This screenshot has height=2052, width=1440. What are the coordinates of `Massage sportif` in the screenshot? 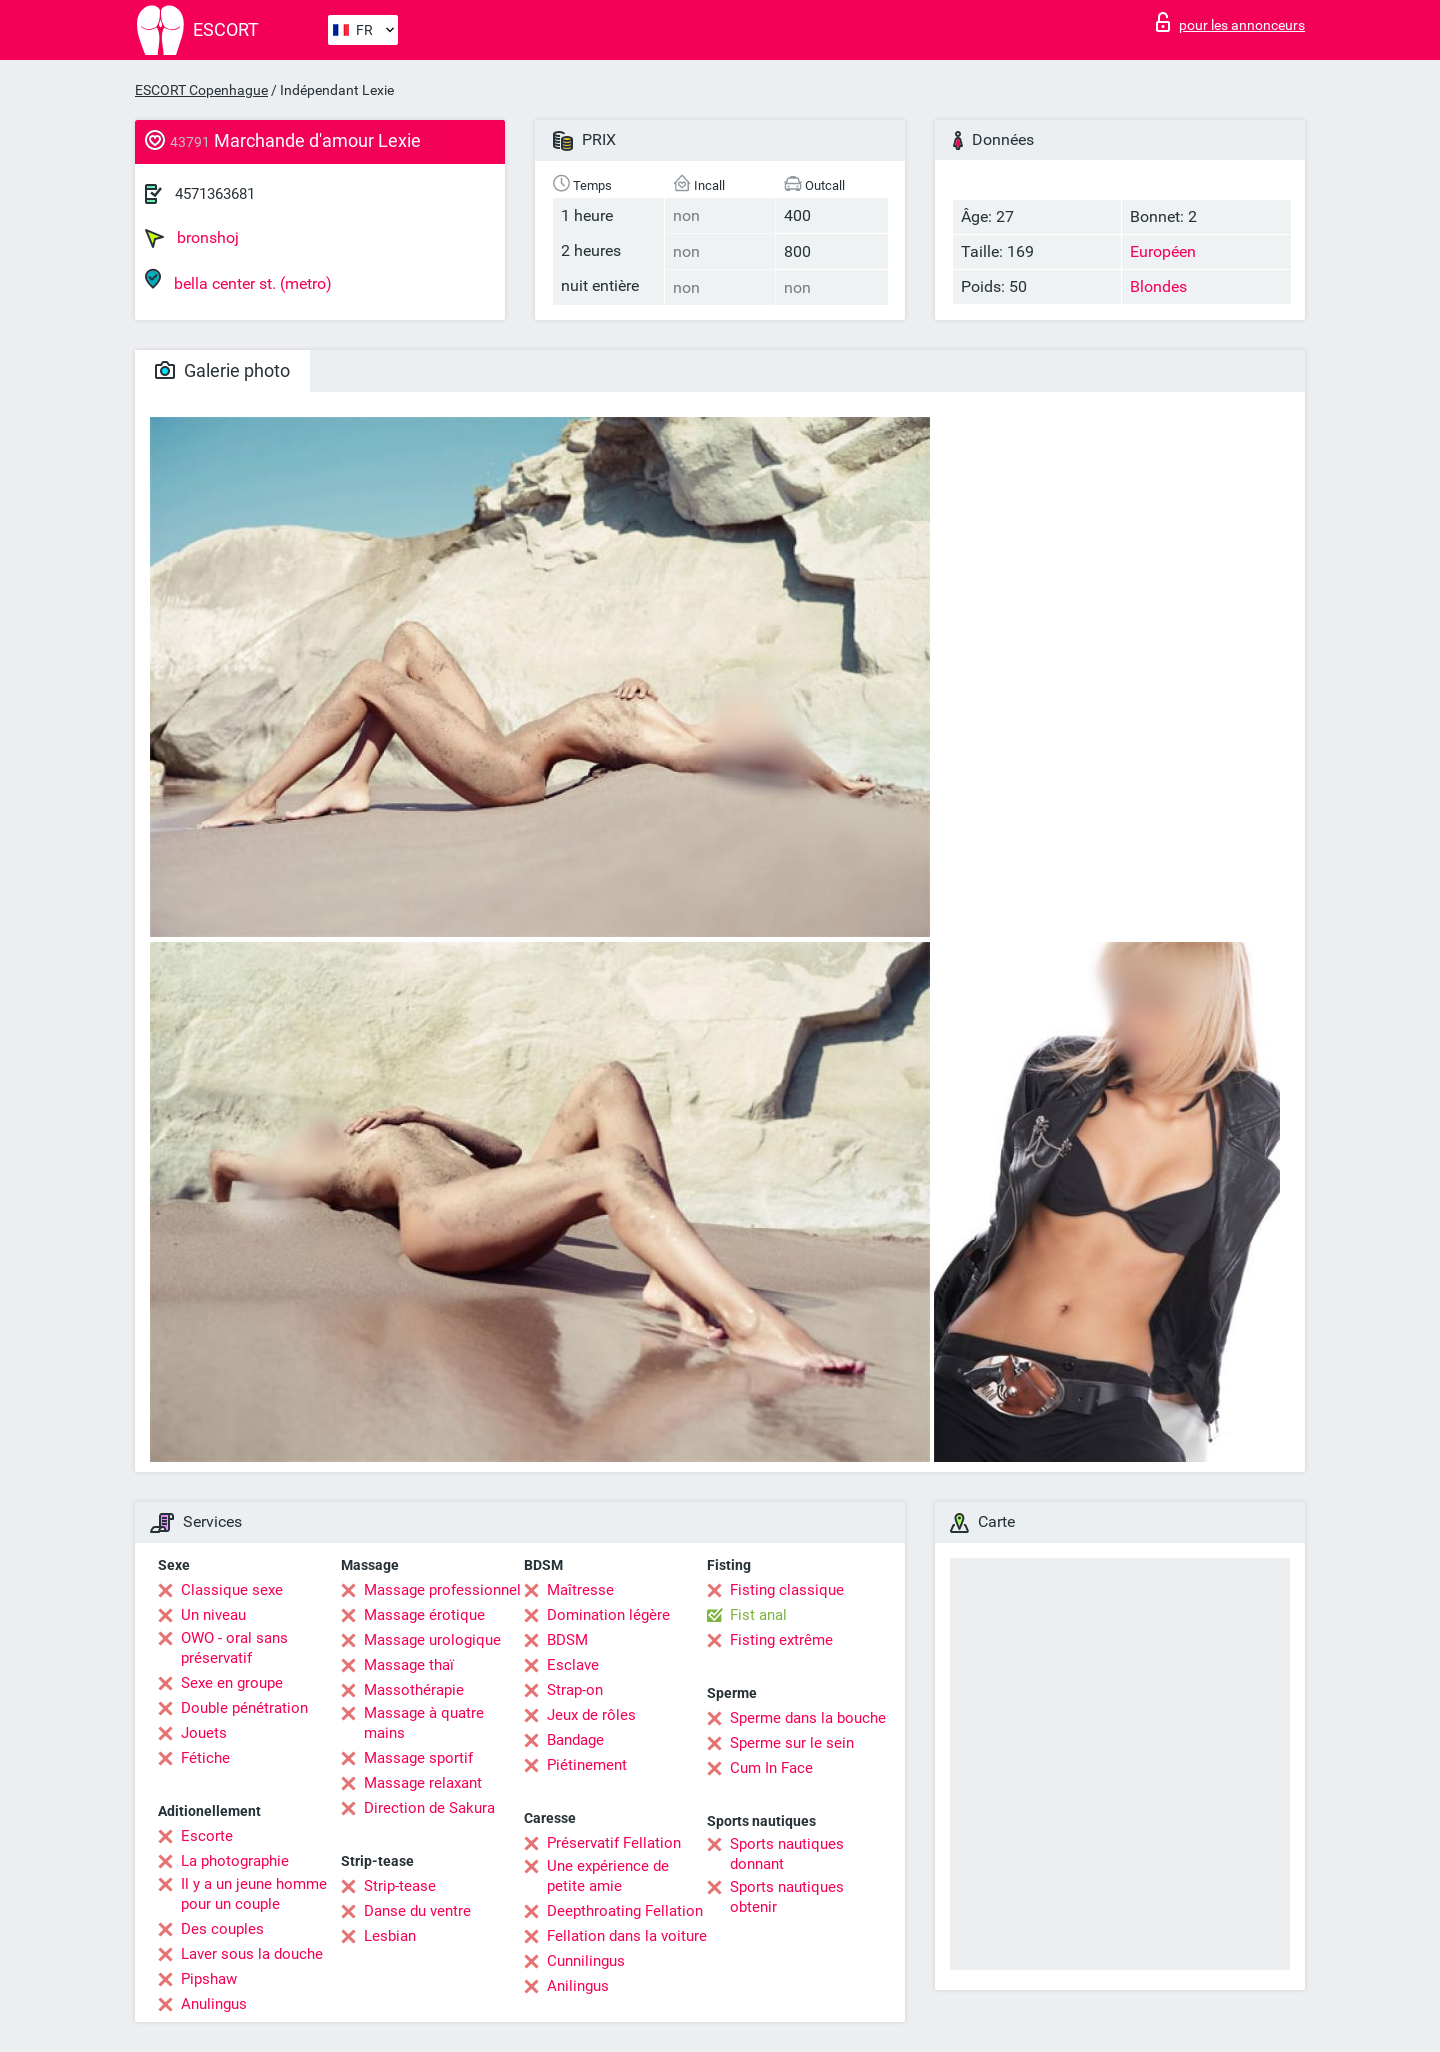 It's located at (418, 1758).